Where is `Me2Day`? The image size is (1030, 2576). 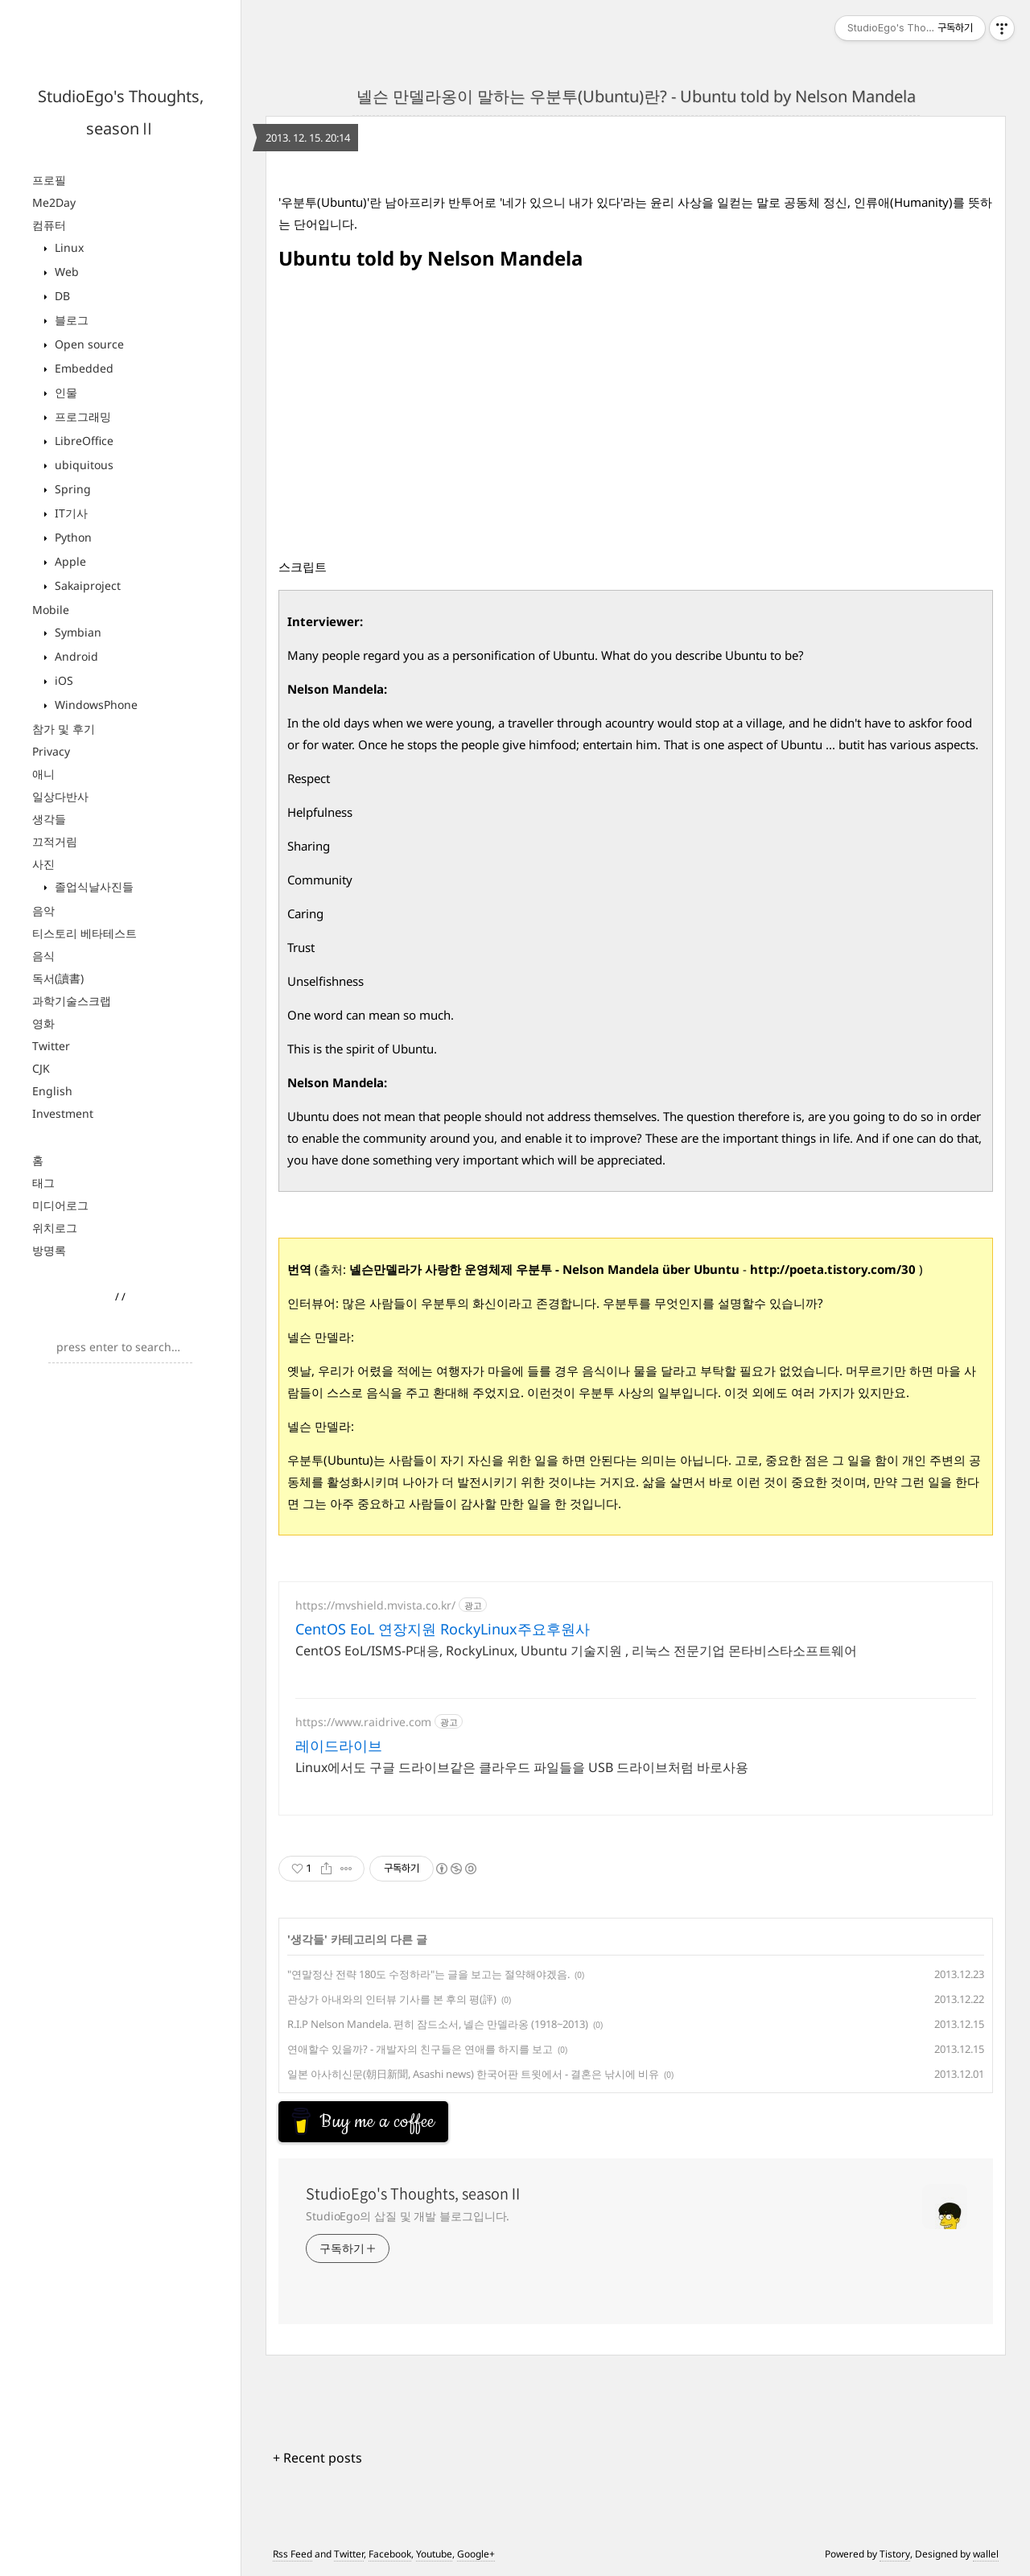
Me2Day is located at coordinates (54, 202).